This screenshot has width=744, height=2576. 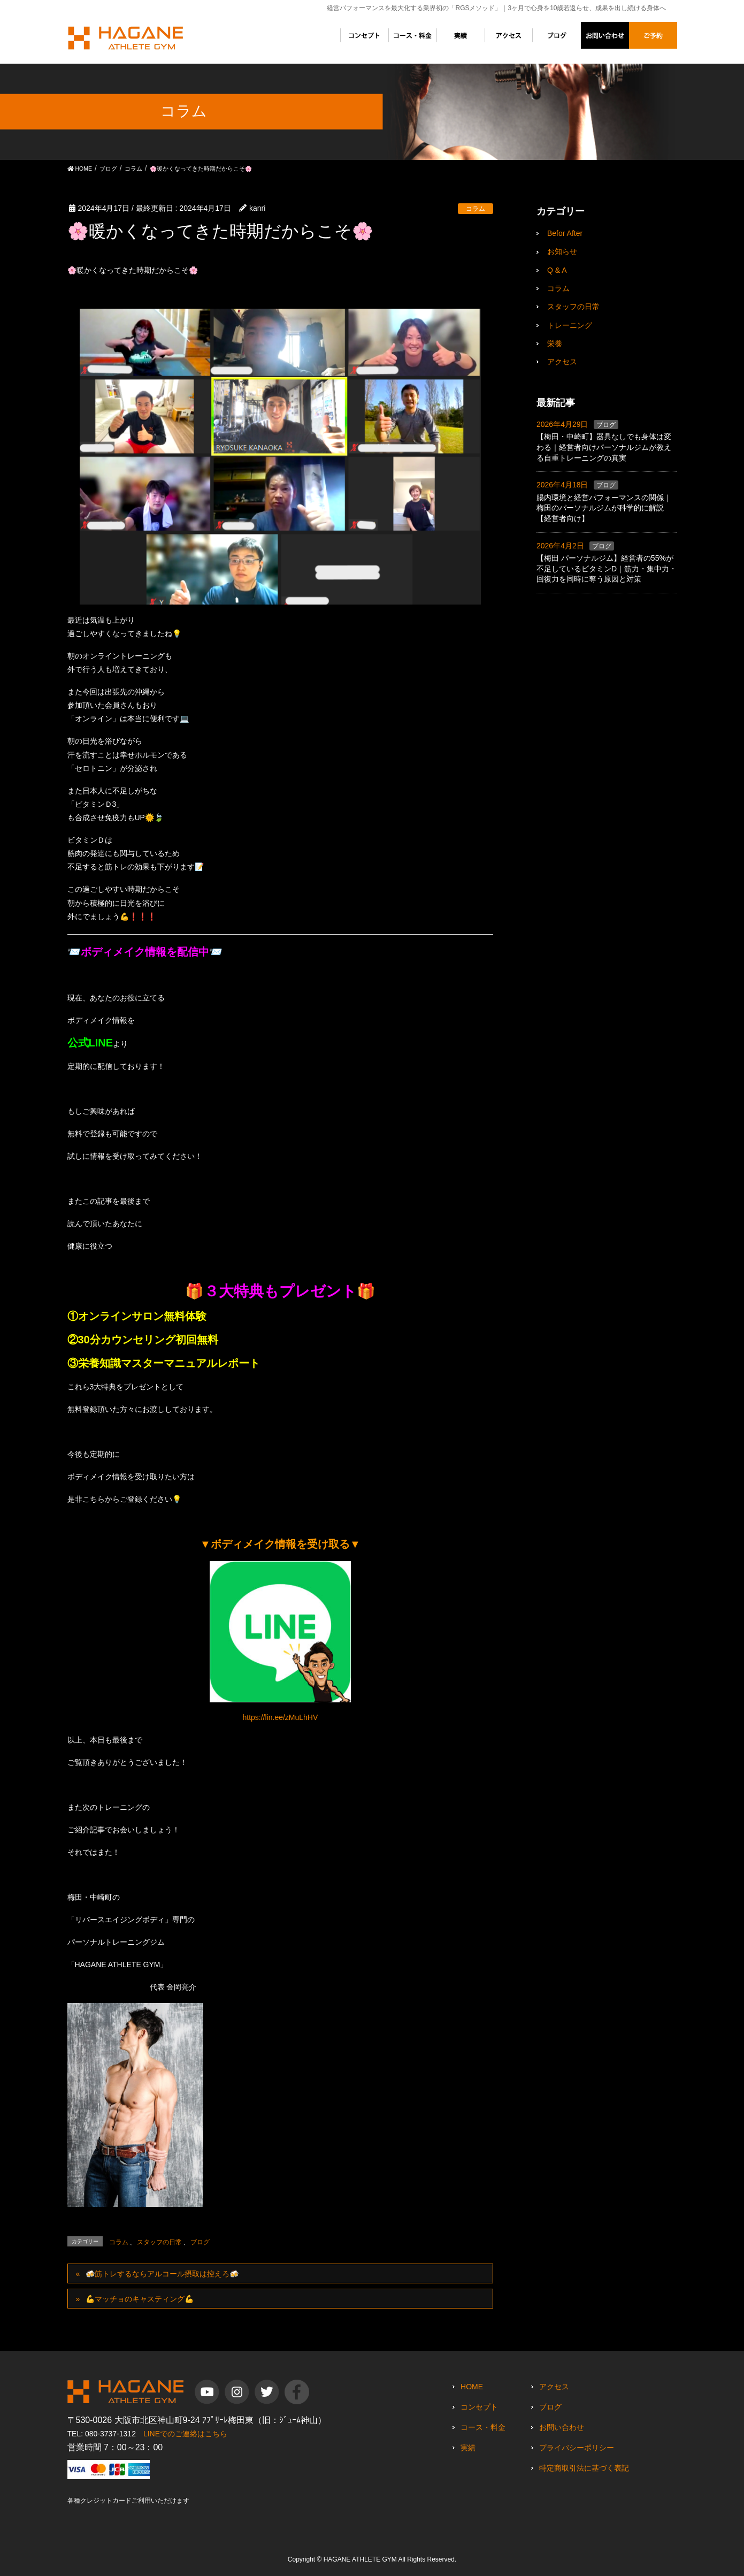 What do you see at coordinates (280, 1717) in the screenshot?
I see `https://lin.ee/zMuLhHV` at bounding box center [280, 1717].